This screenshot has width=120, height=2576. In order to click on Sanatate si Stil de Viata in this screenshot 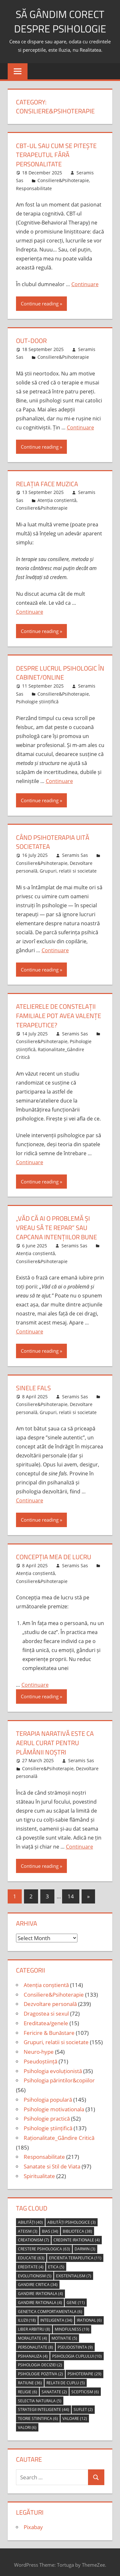, I will do `click(52, 2161)`.